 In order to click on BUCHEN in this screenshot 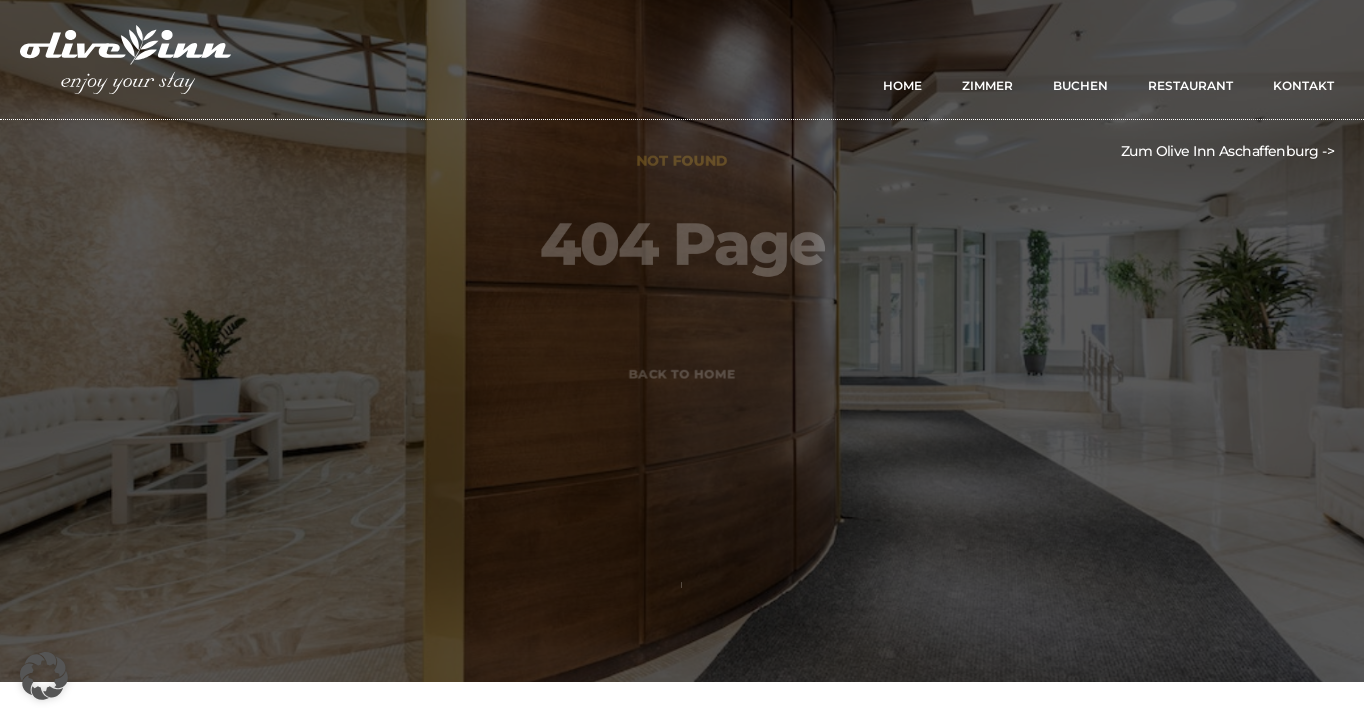, I will do `click(1080, 85)`.